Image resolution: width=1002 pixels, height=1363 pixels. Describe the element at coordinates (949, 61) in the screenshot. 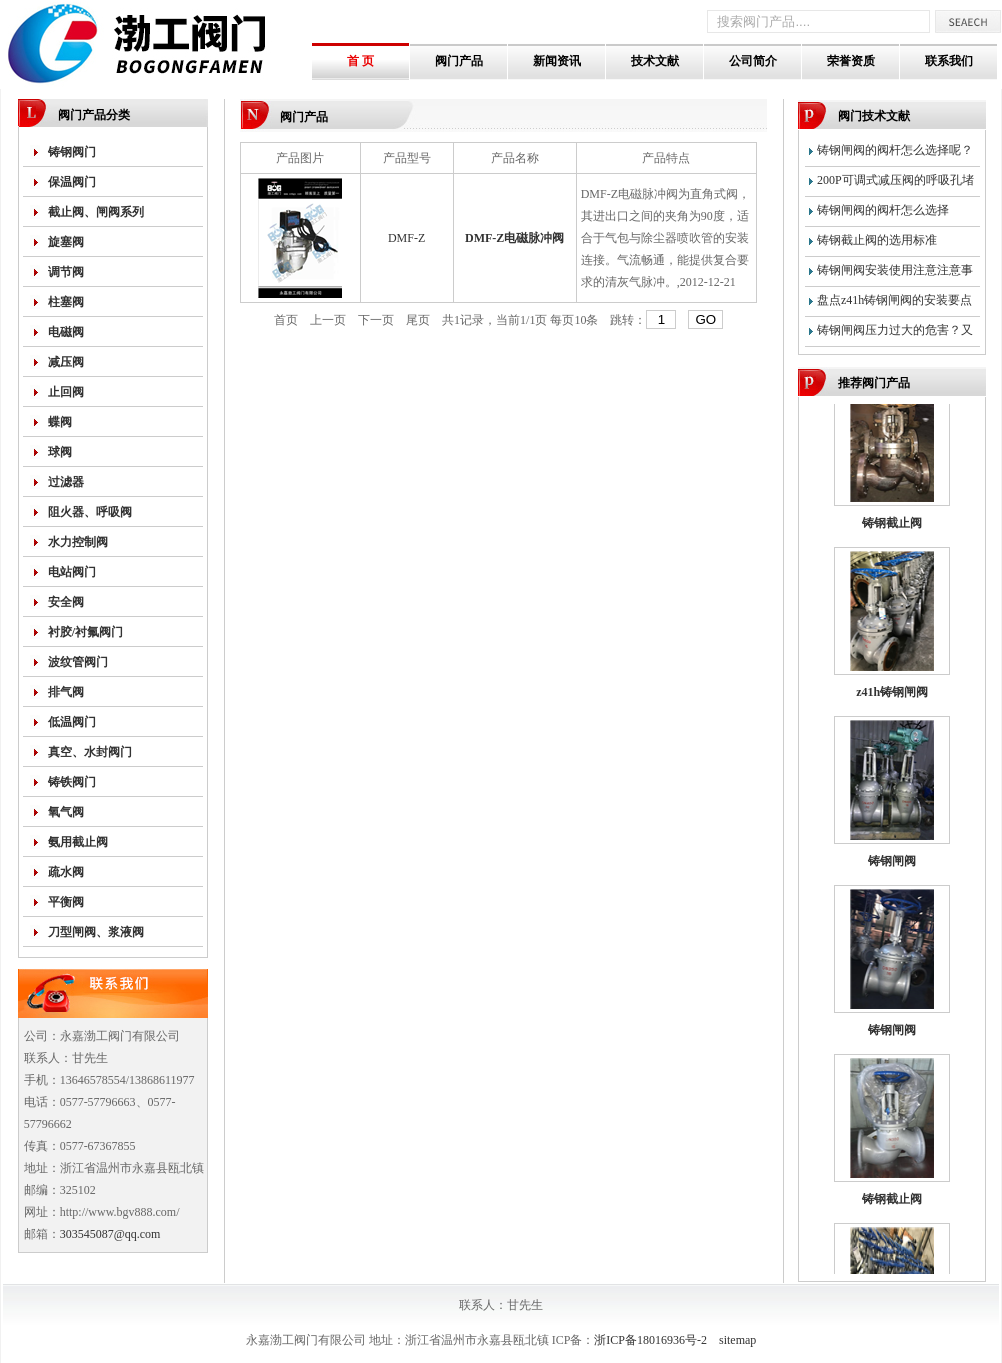

I see `联系我们` at that location.